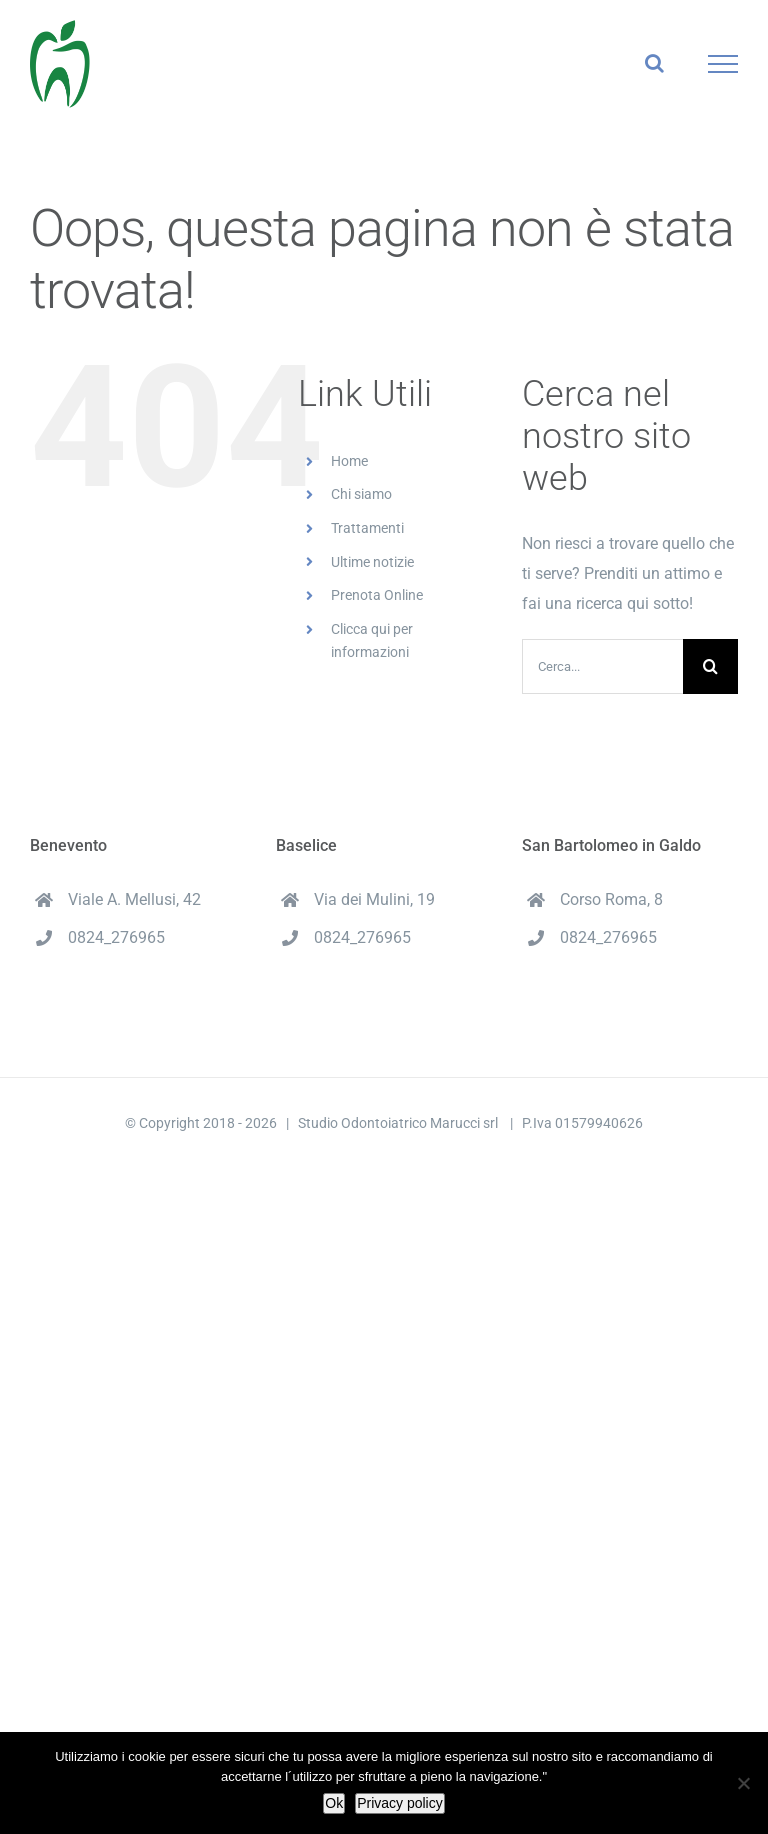  Describe the element at coordinates (372, 562) in the screenshot. I see `Ultime notizie` at that location.